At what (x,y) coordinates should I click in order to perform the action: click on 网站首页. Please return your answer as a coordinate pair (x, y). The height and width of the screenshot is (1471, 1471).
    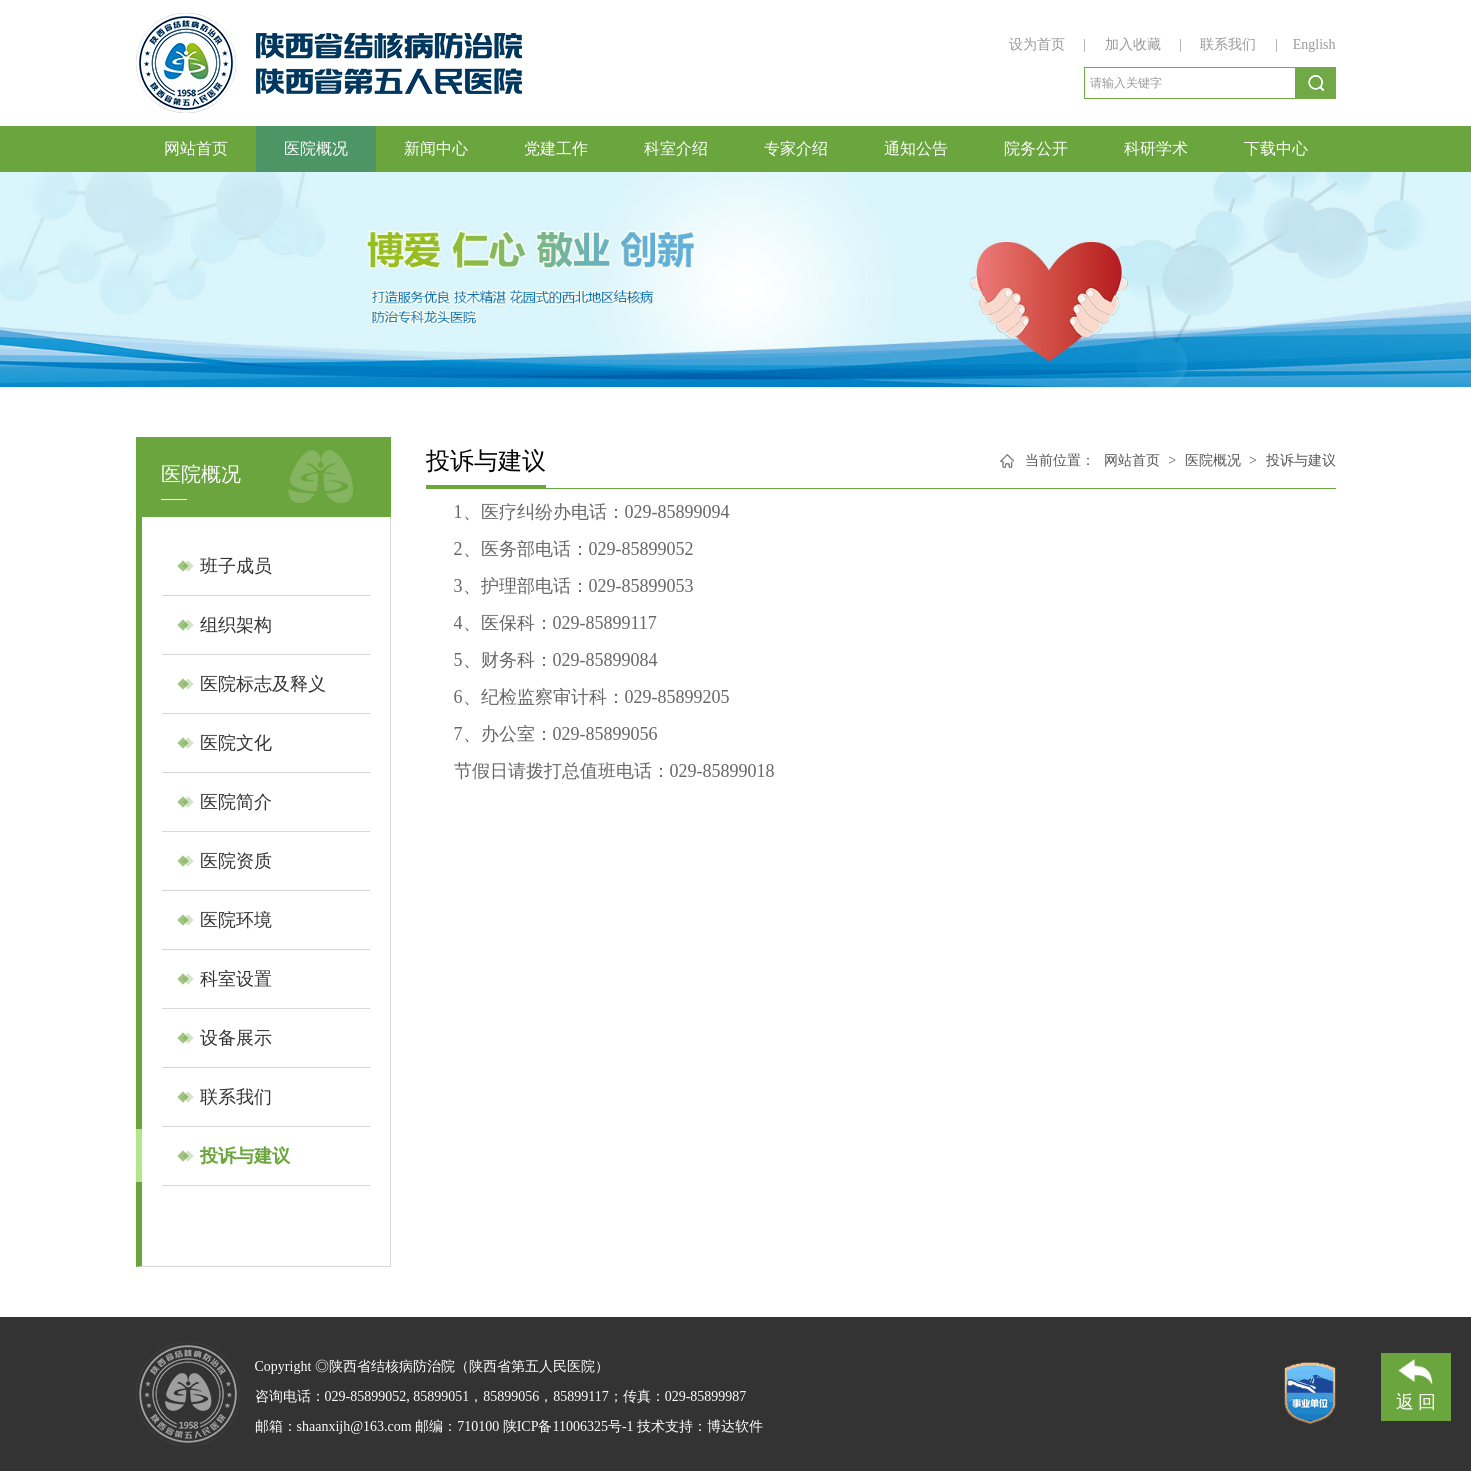
    Looking at the image, I should click on (196, 148).